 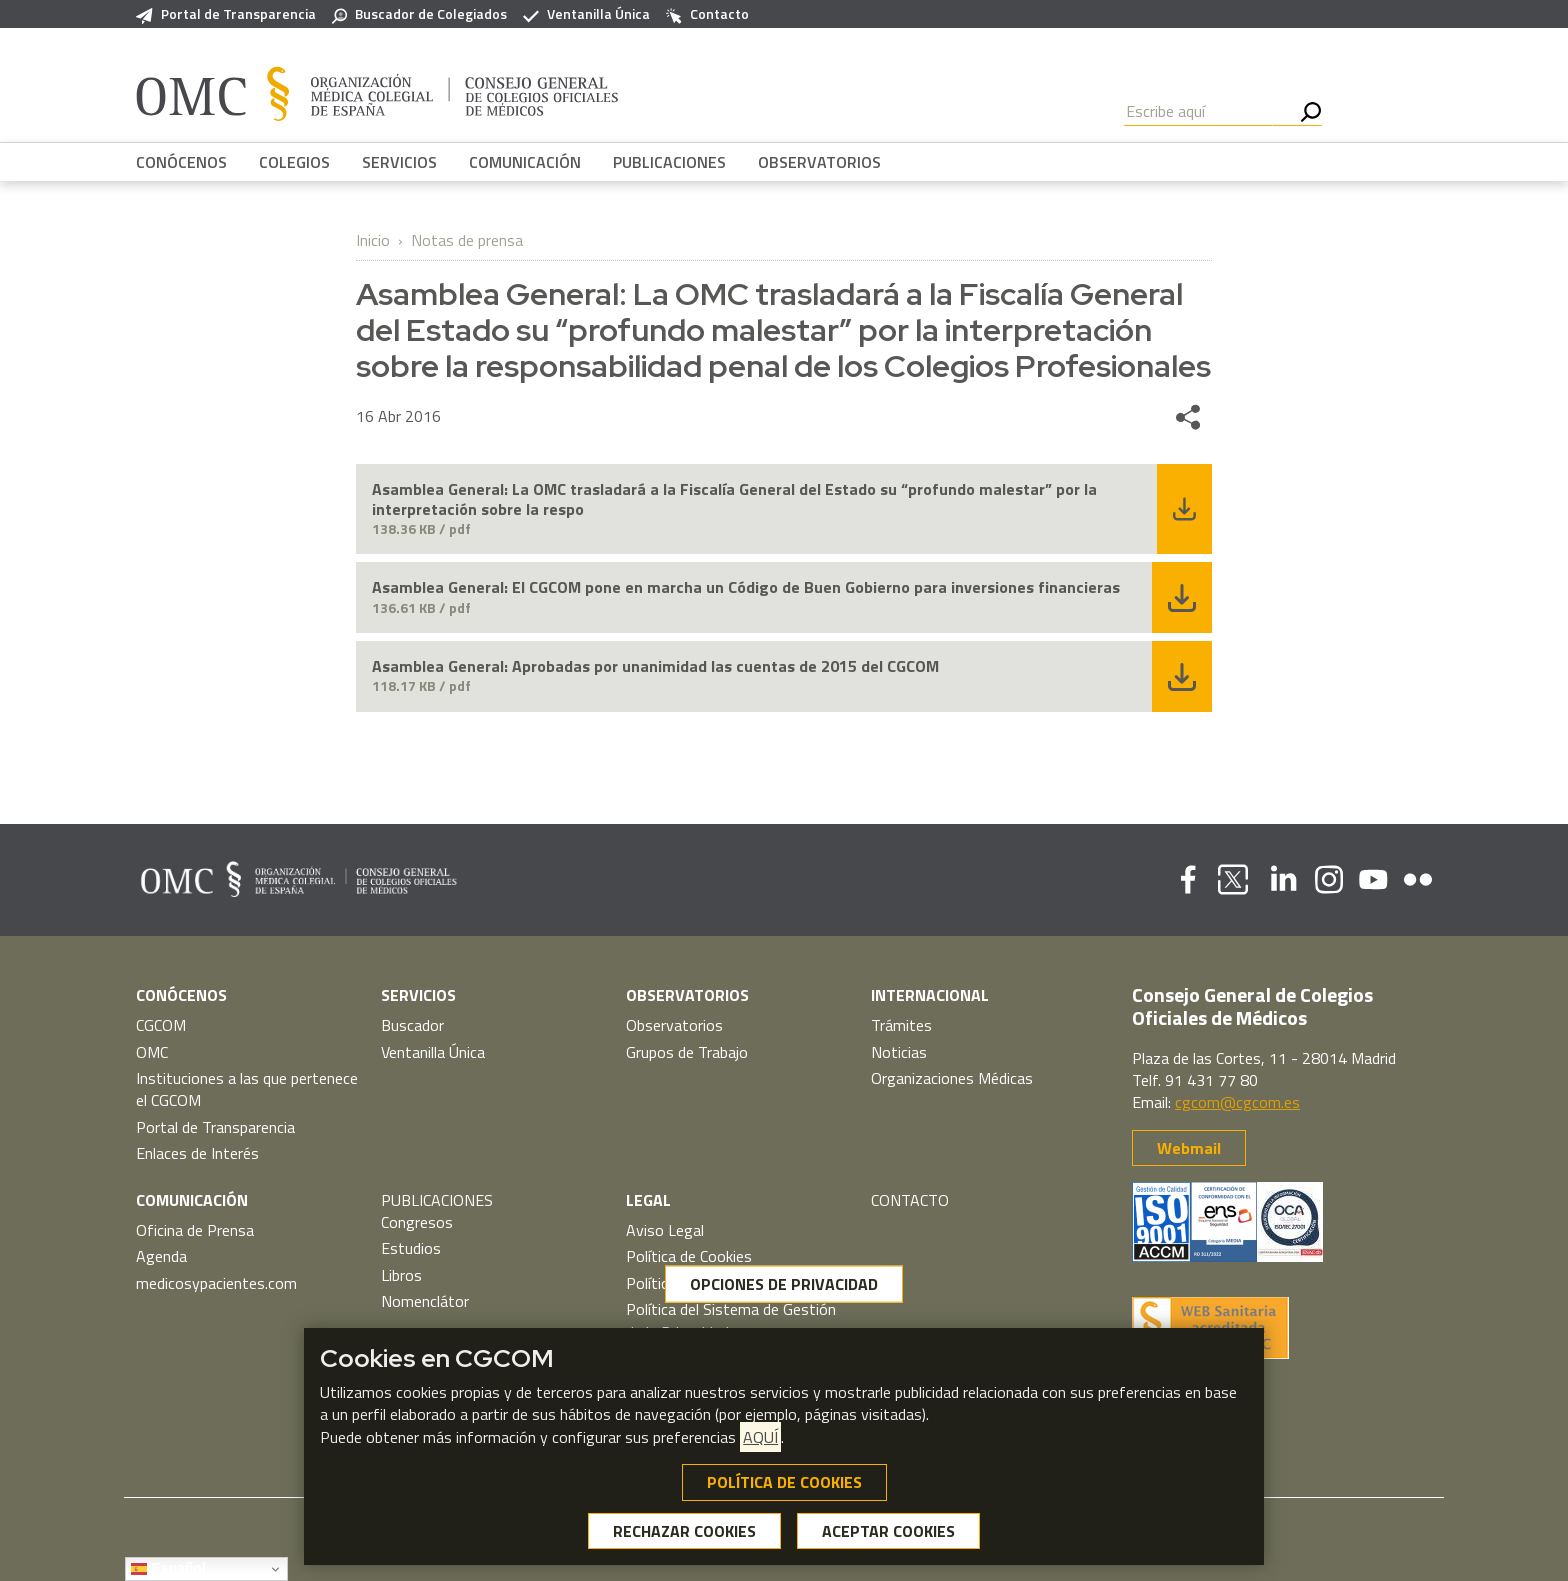 What do you see at coordinates (665, 1230) in the screenshot?
I see `Aviso Legal` at bounding box center [665, 1230].